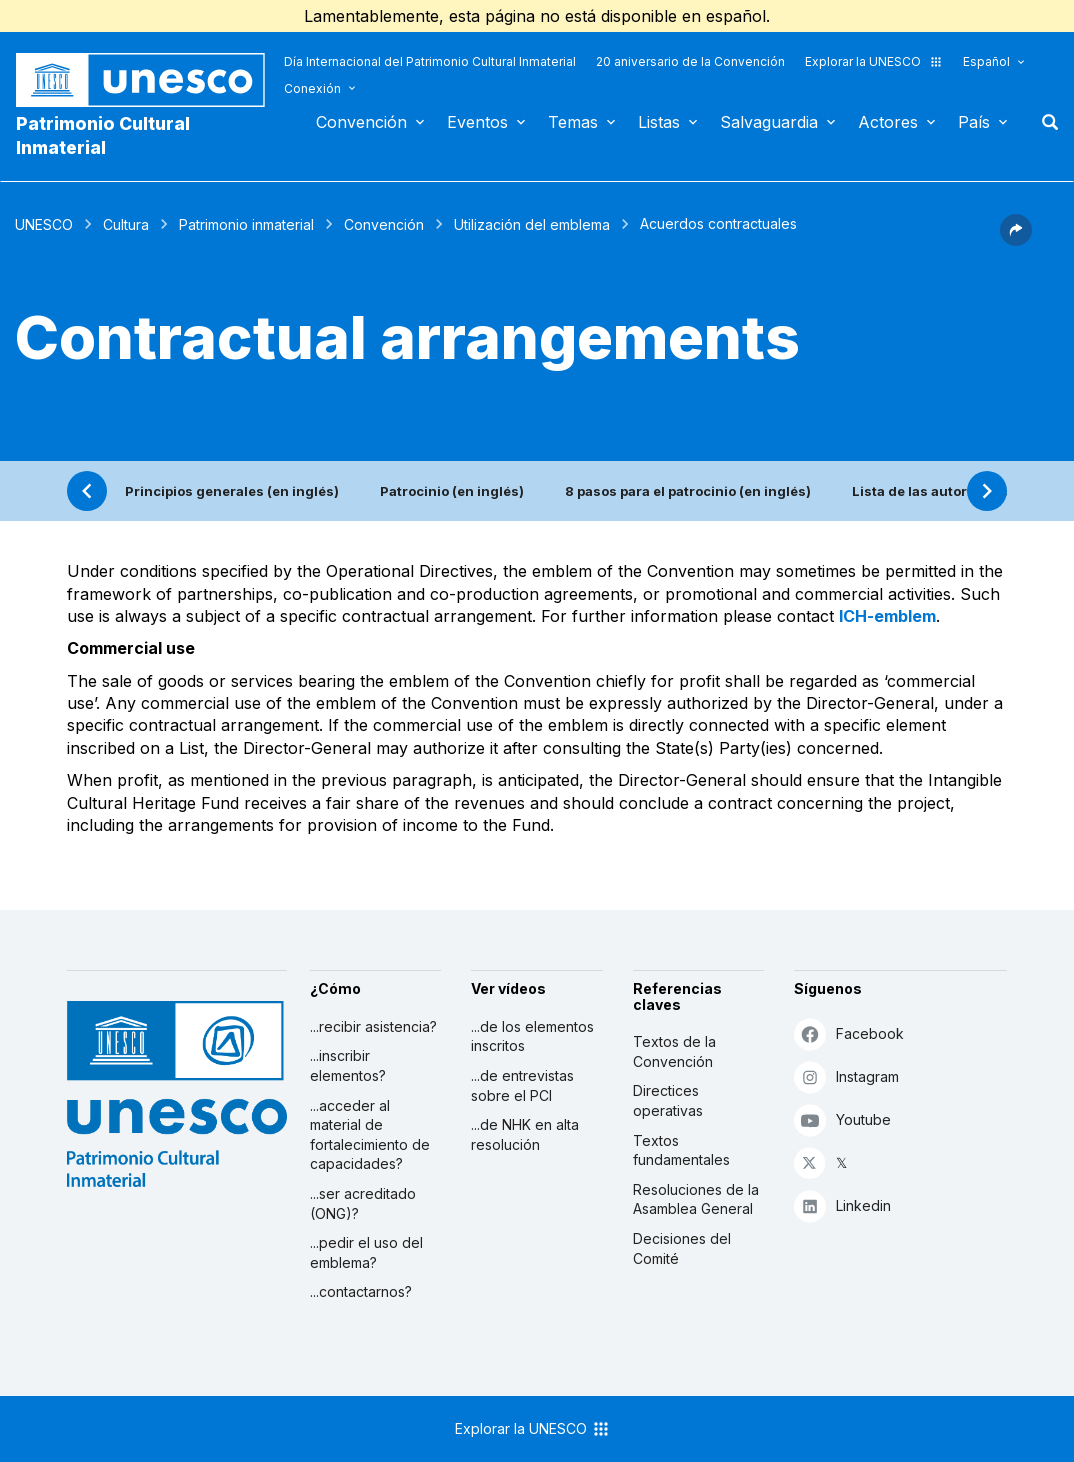  I want to click on ...de los elementos inscritos, so click(532, 1036).